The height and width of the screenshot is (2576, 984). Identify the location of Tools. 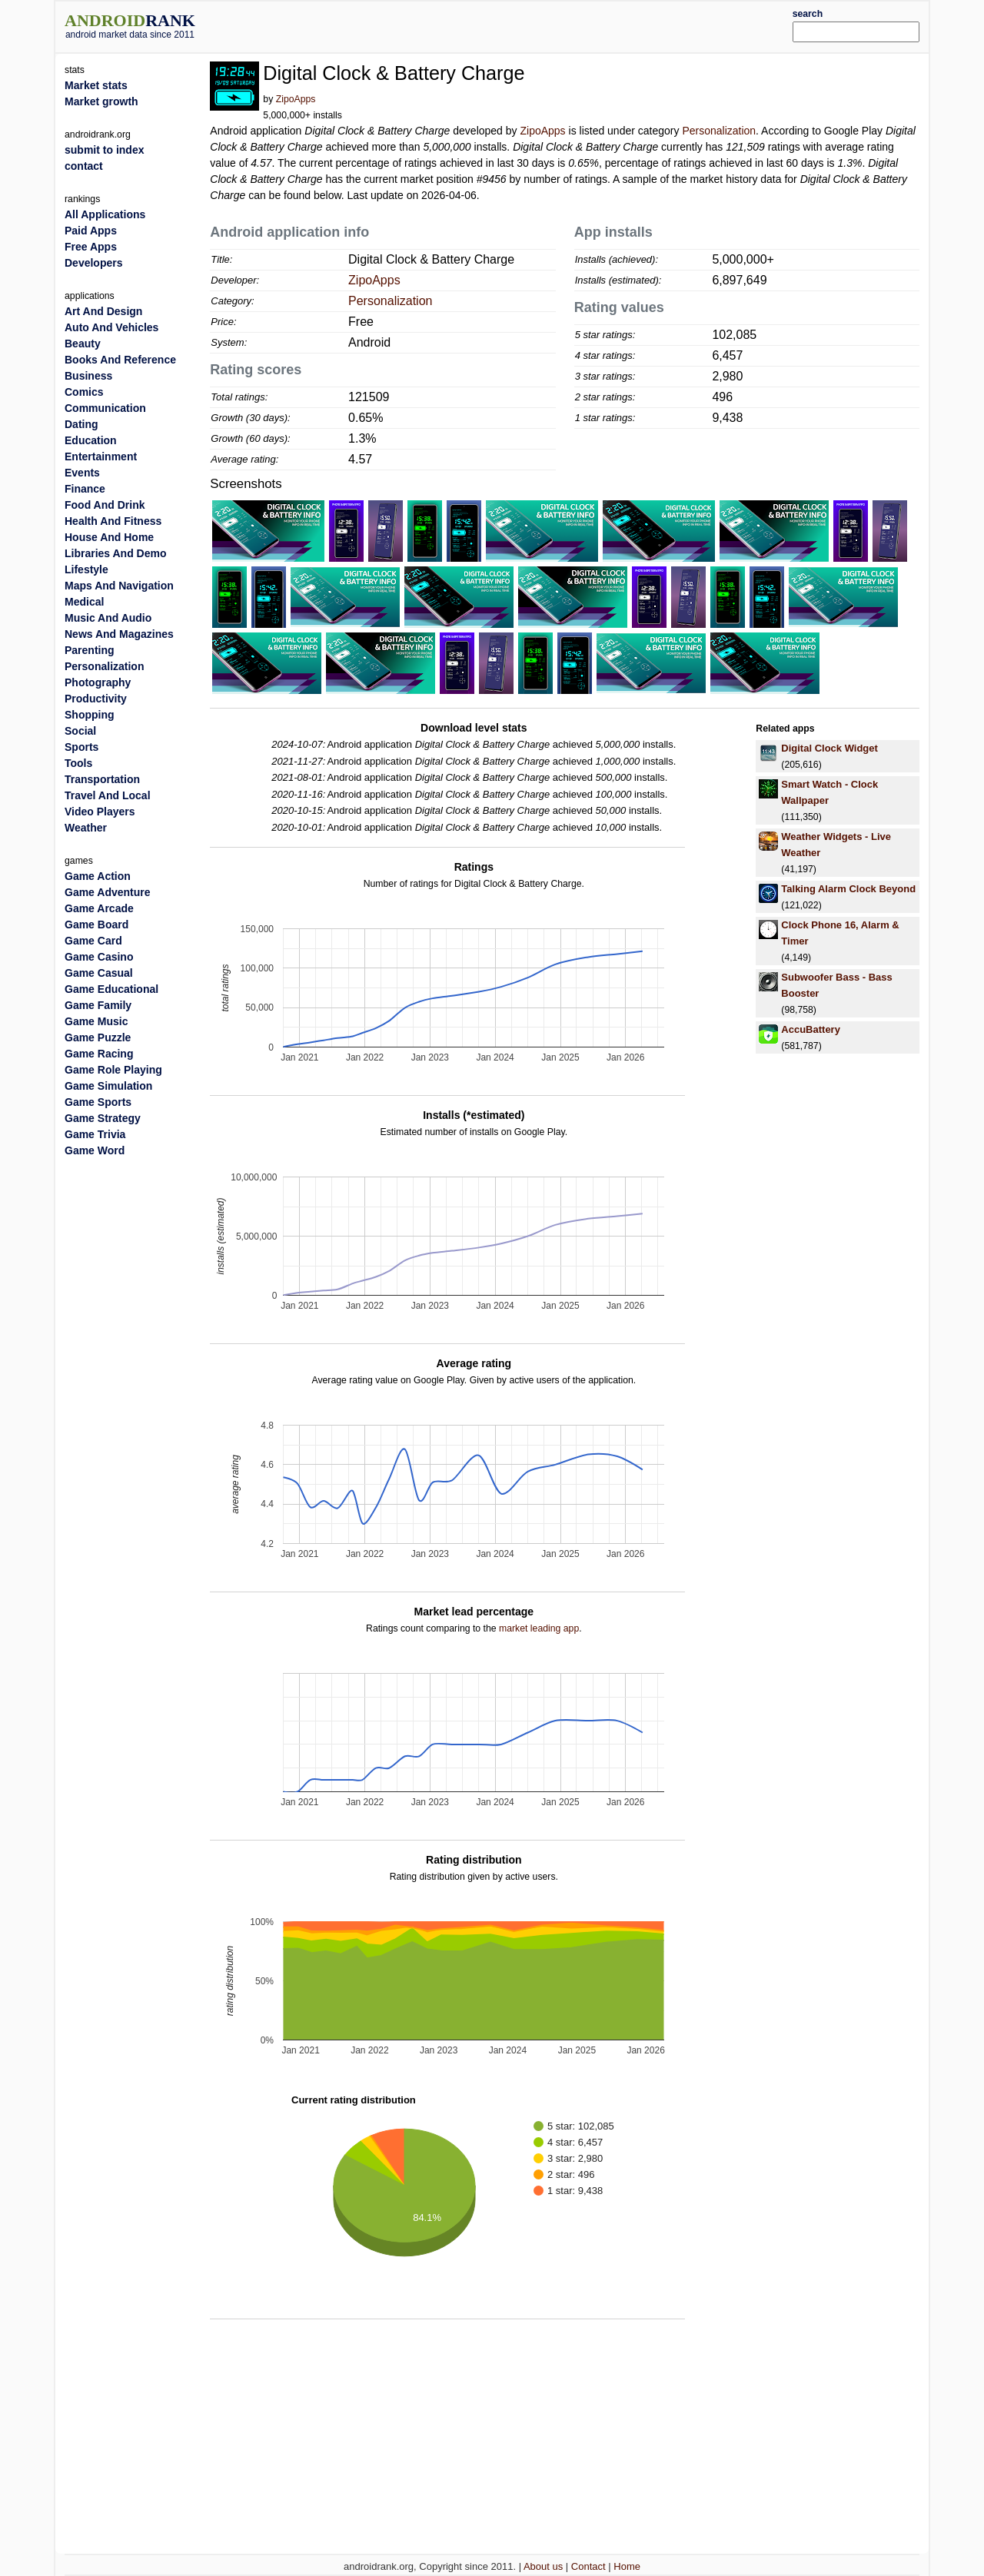
(78, 763).